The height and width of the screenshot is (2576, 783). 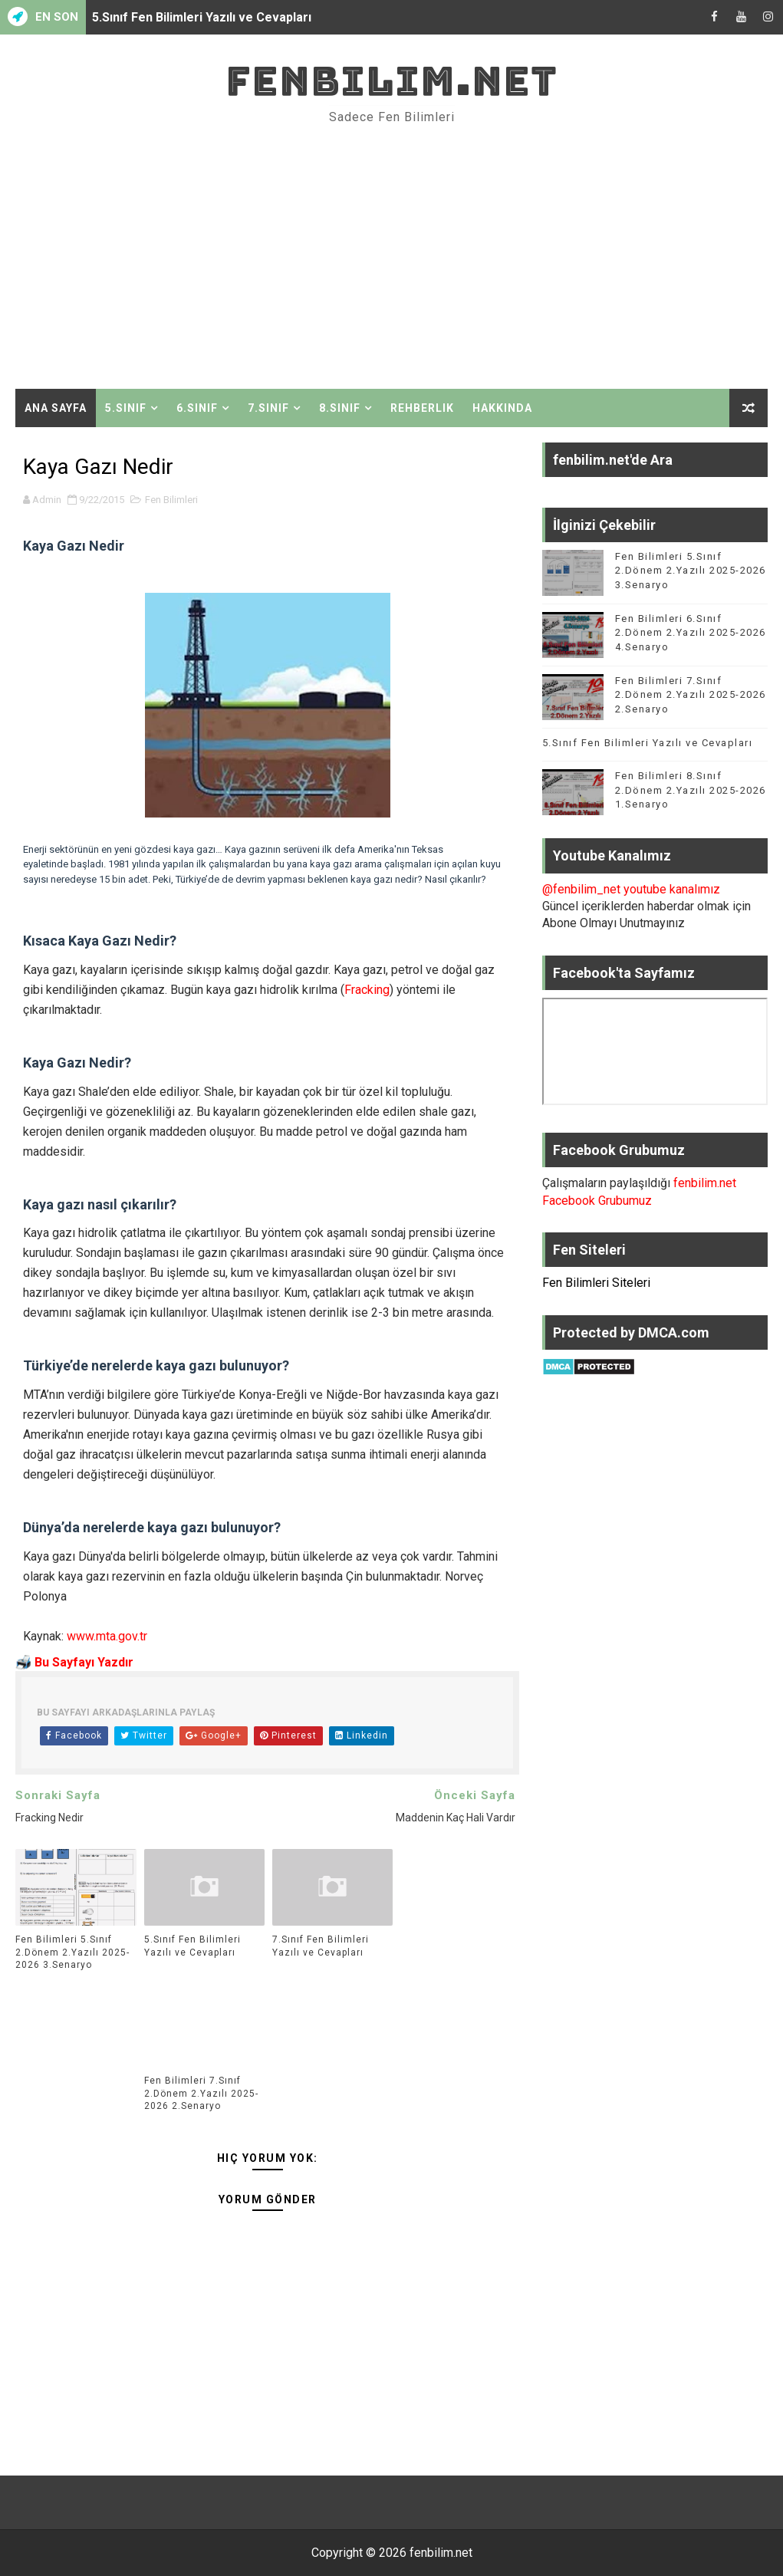 I want to click on 8.Sınıf, so click(x=339, y=408).